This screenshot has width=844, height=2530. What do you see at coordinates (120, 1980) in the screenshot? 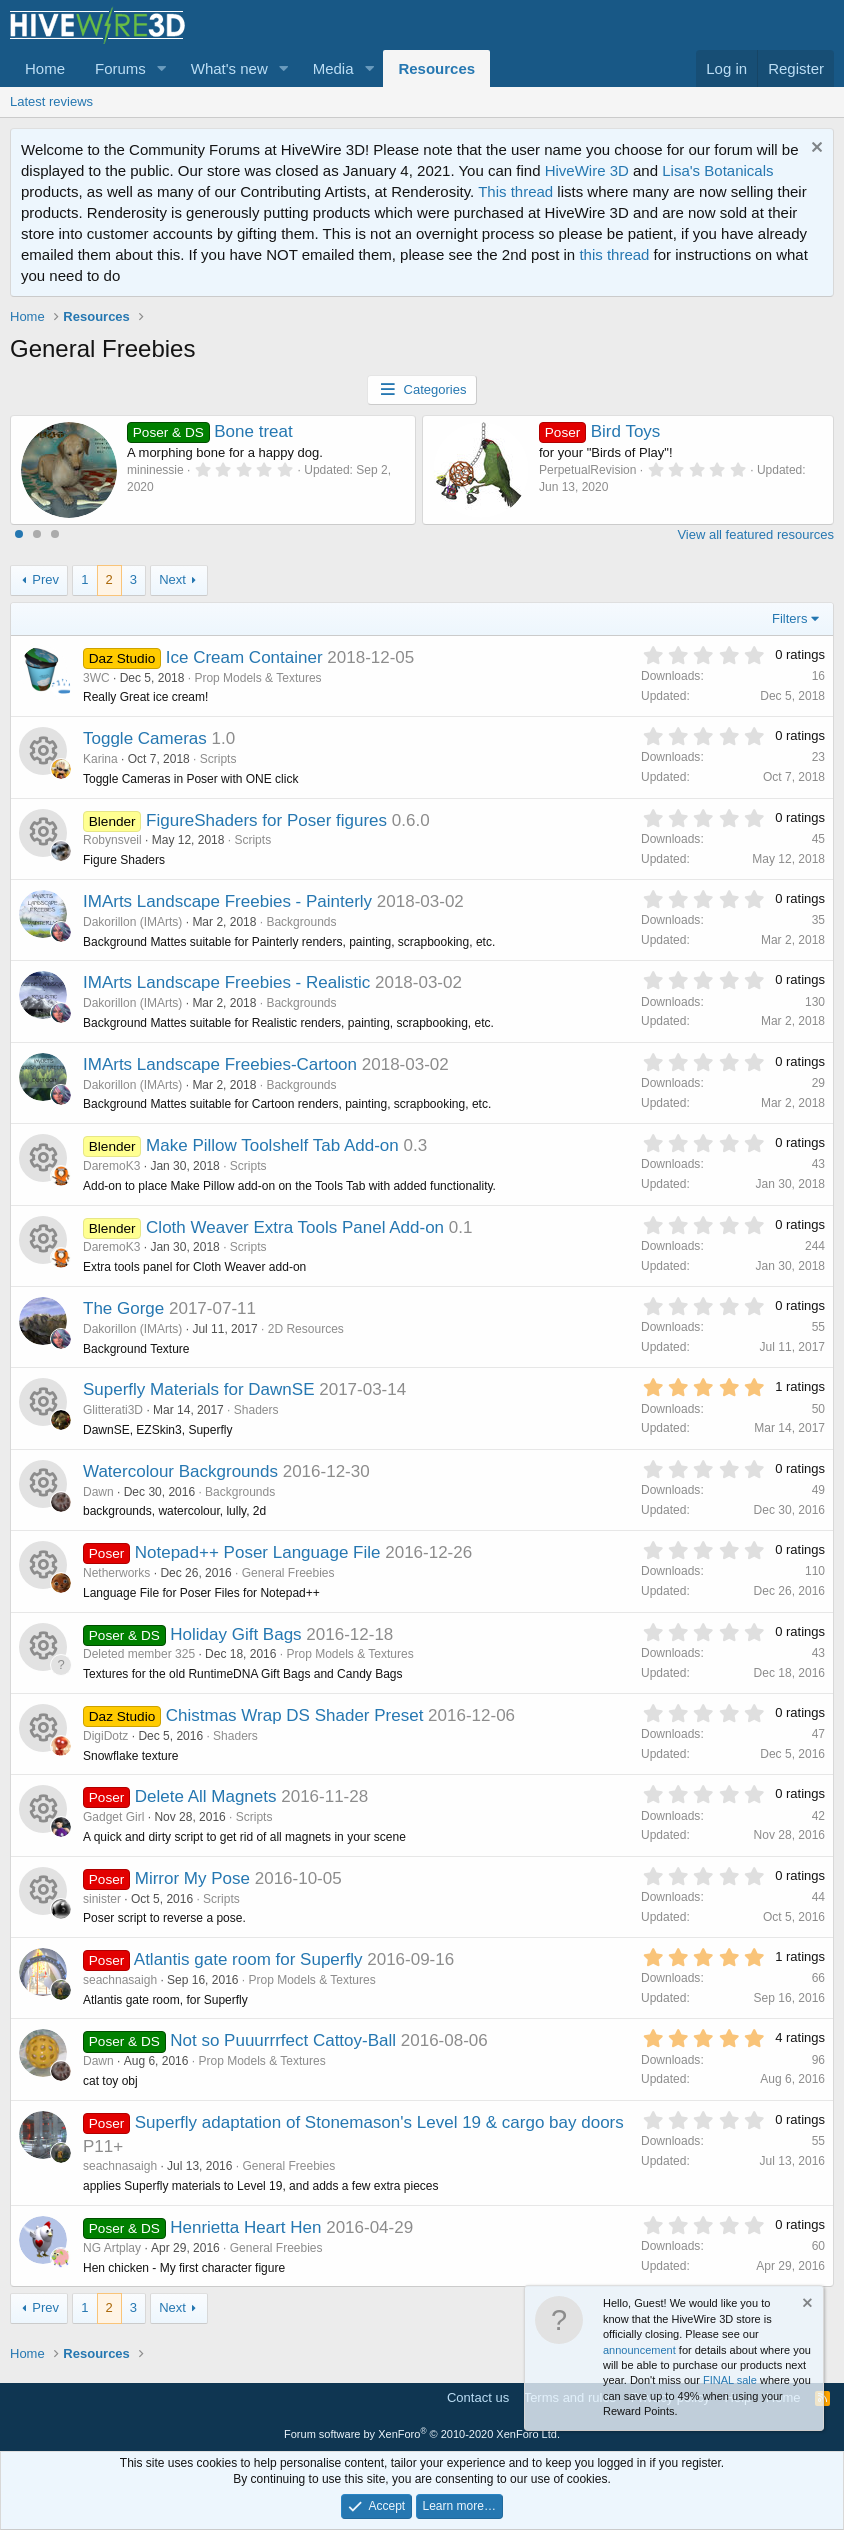
I see `seachnasaigh` at bounding box center [120, 1980].